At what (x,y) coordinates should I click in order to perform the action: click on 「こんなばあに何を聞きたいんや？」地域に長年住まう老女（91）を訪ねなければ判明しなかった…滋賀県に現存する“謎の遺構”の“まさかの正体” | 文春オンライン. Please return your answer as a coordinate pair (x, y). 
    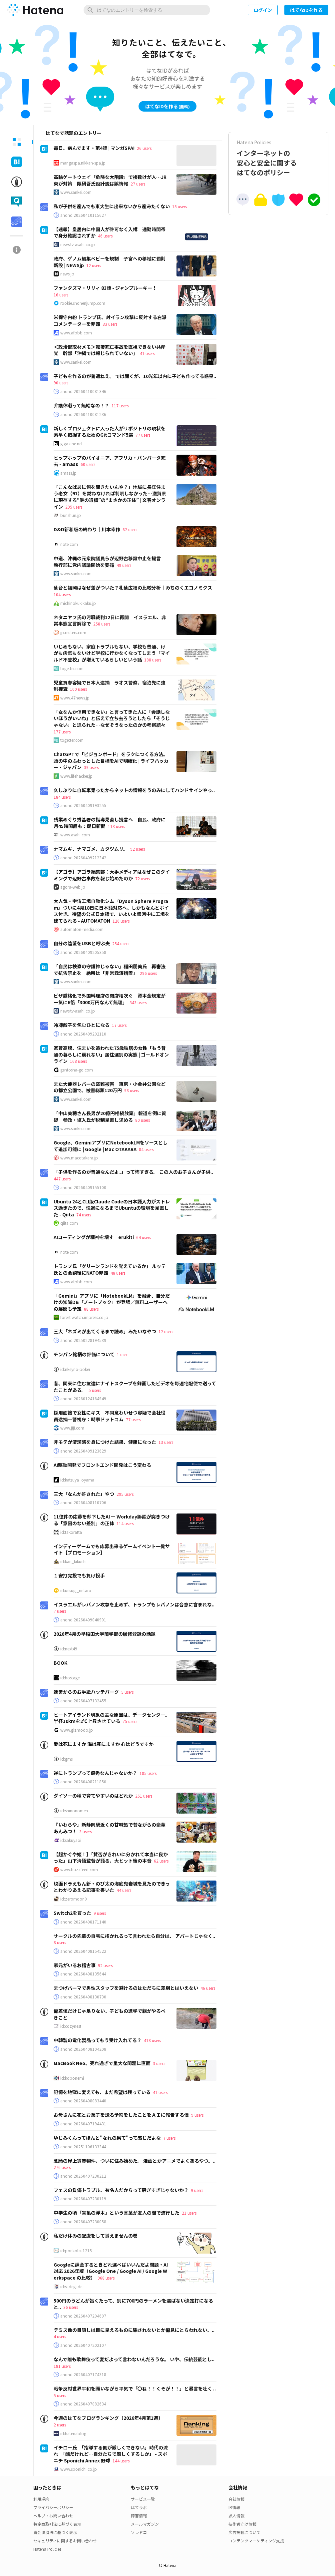
    Looking at the image, I should click on (110, 497).